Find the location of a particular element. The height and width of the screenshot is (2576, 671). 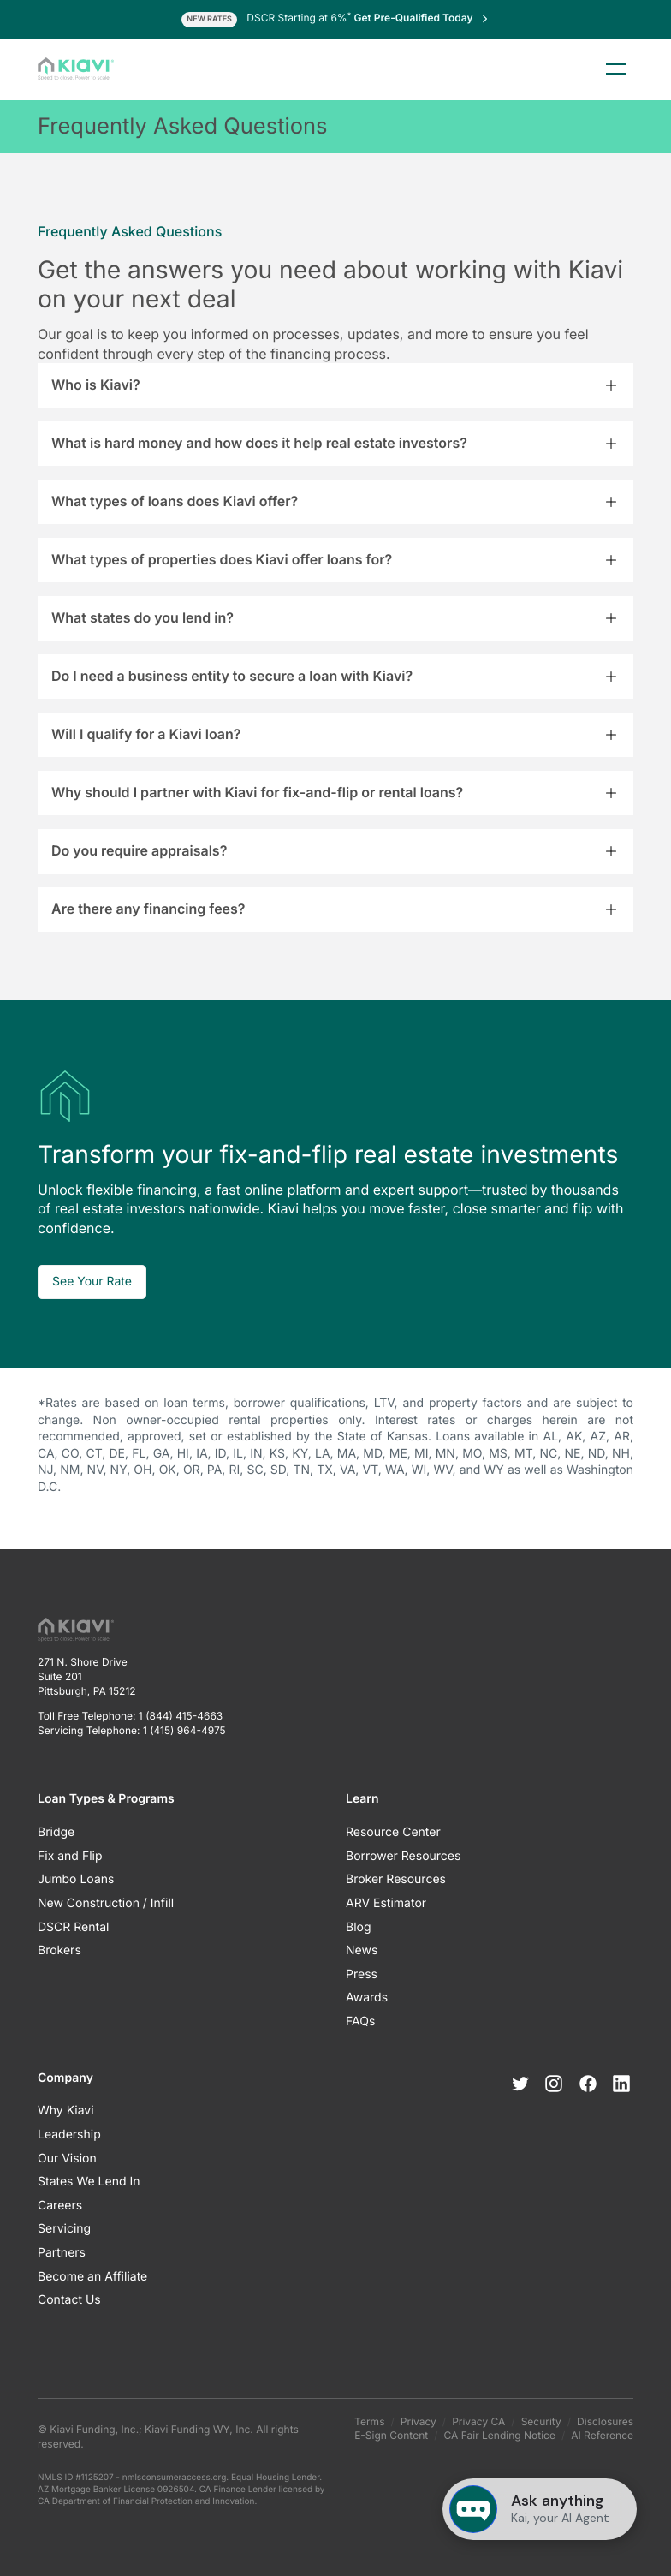

Privacy CA is located at coordinates (478, 2421).